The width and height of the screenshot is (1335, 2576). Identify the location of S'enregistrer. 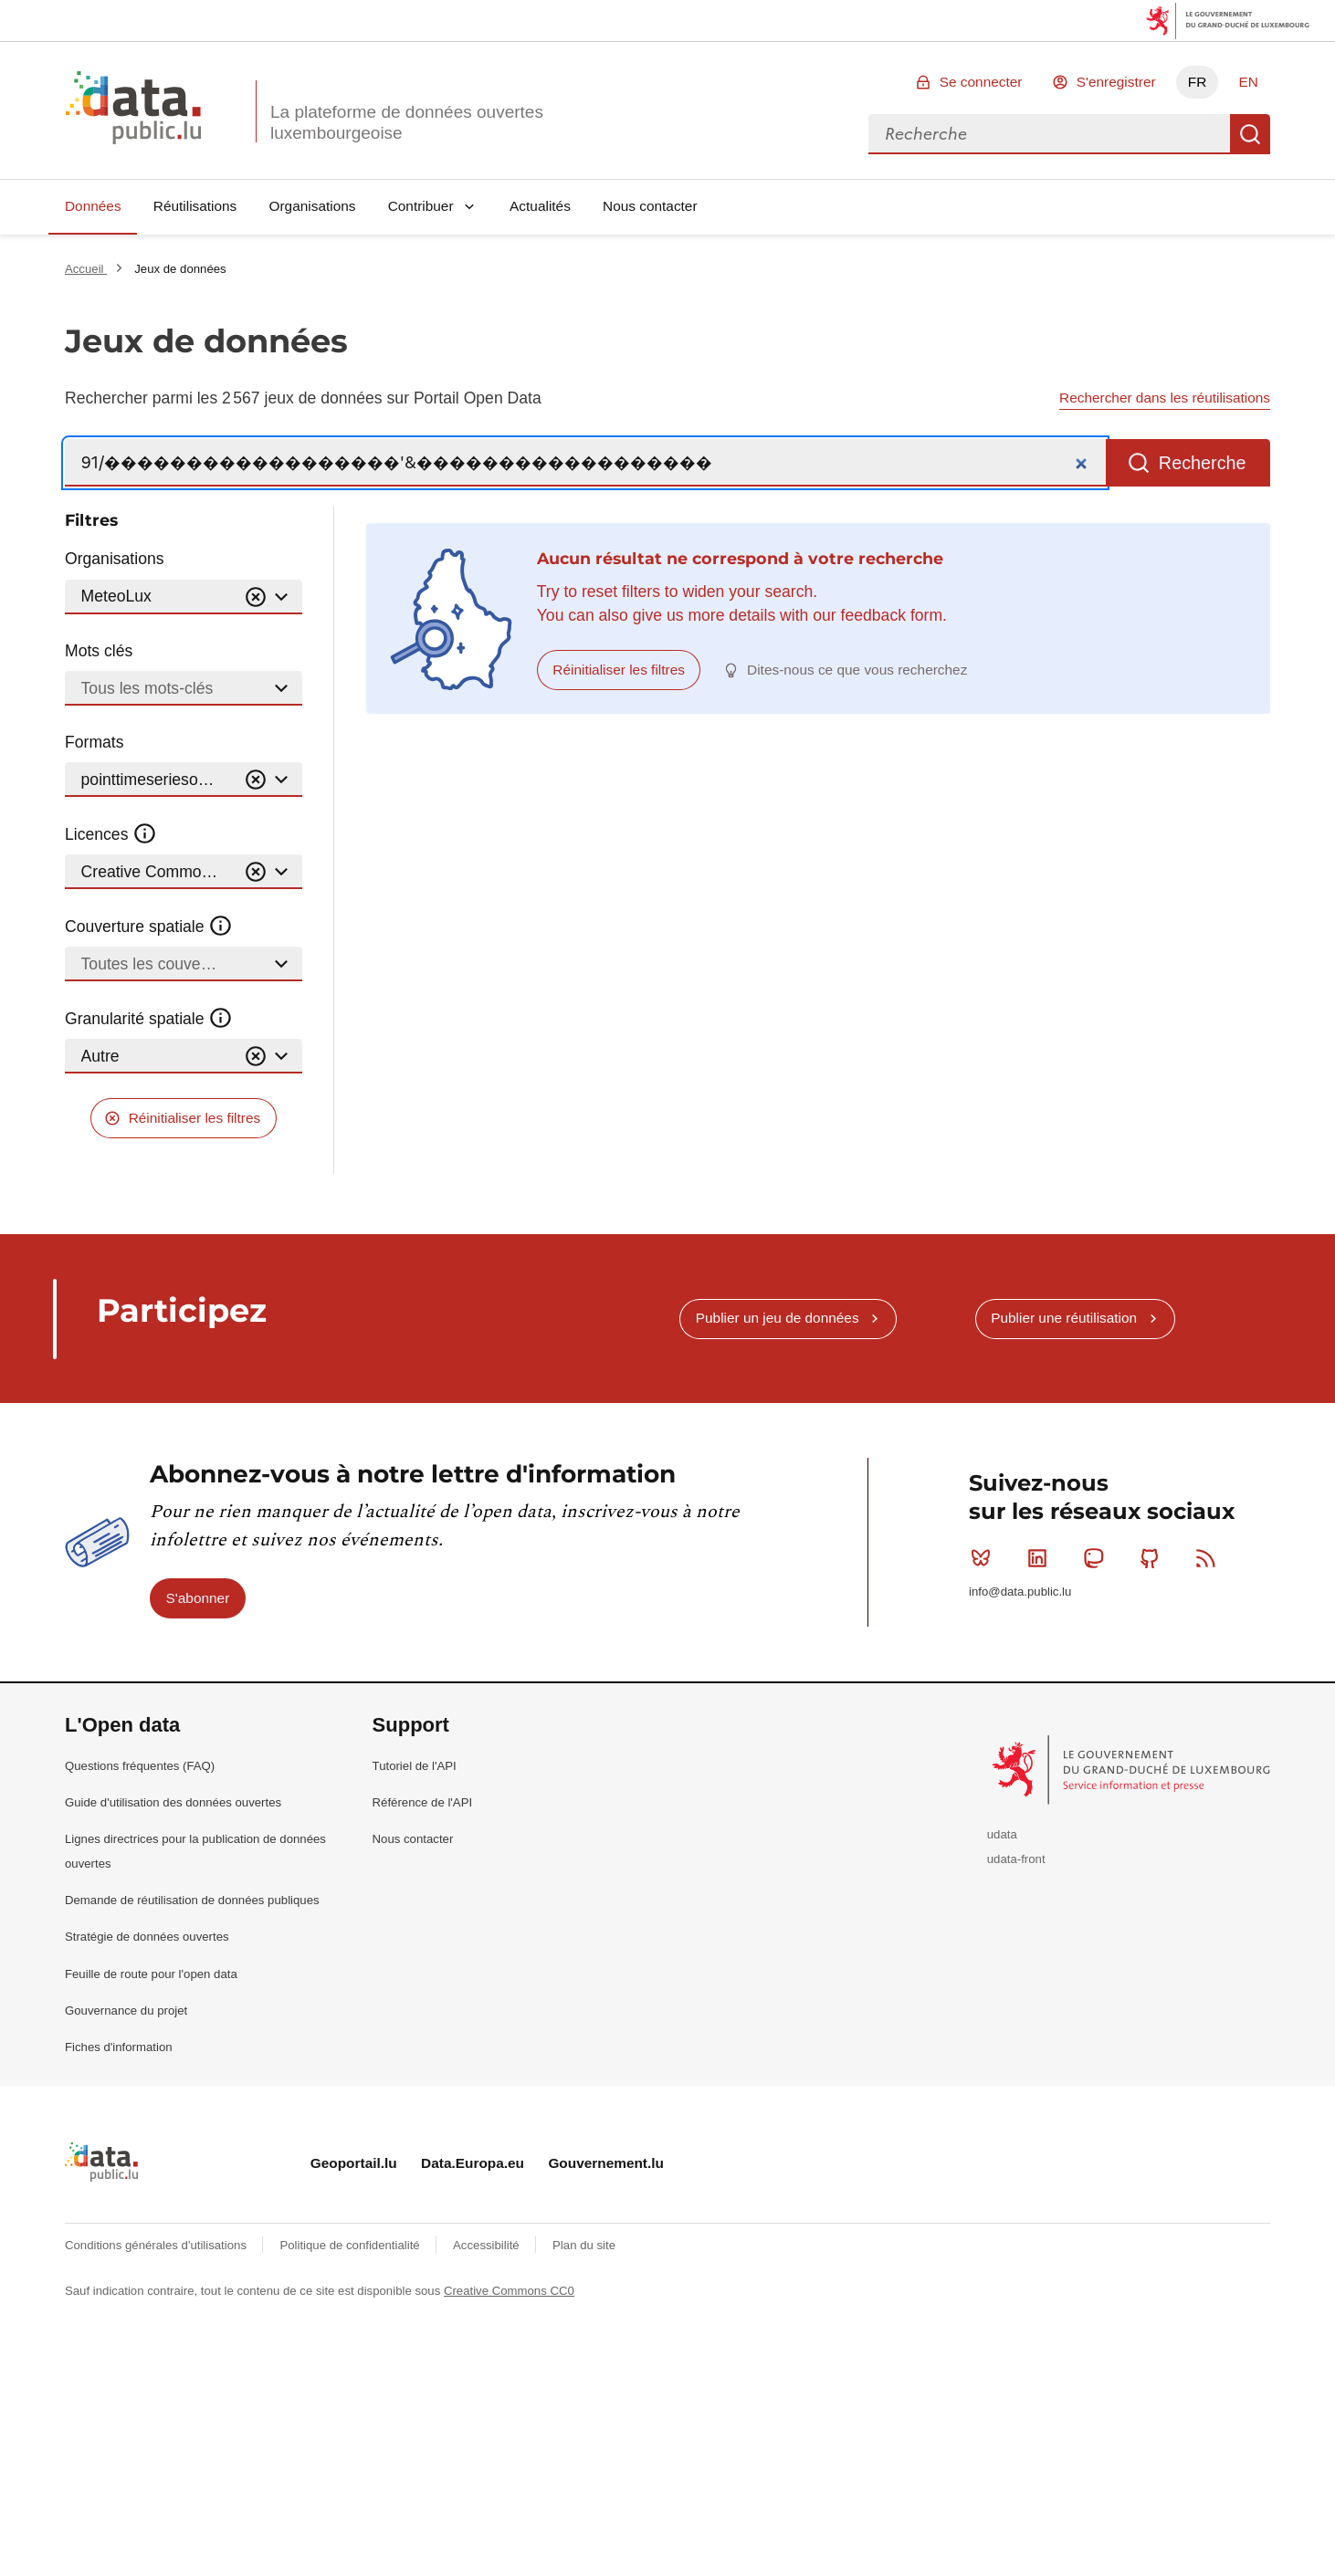
(1116, 81).